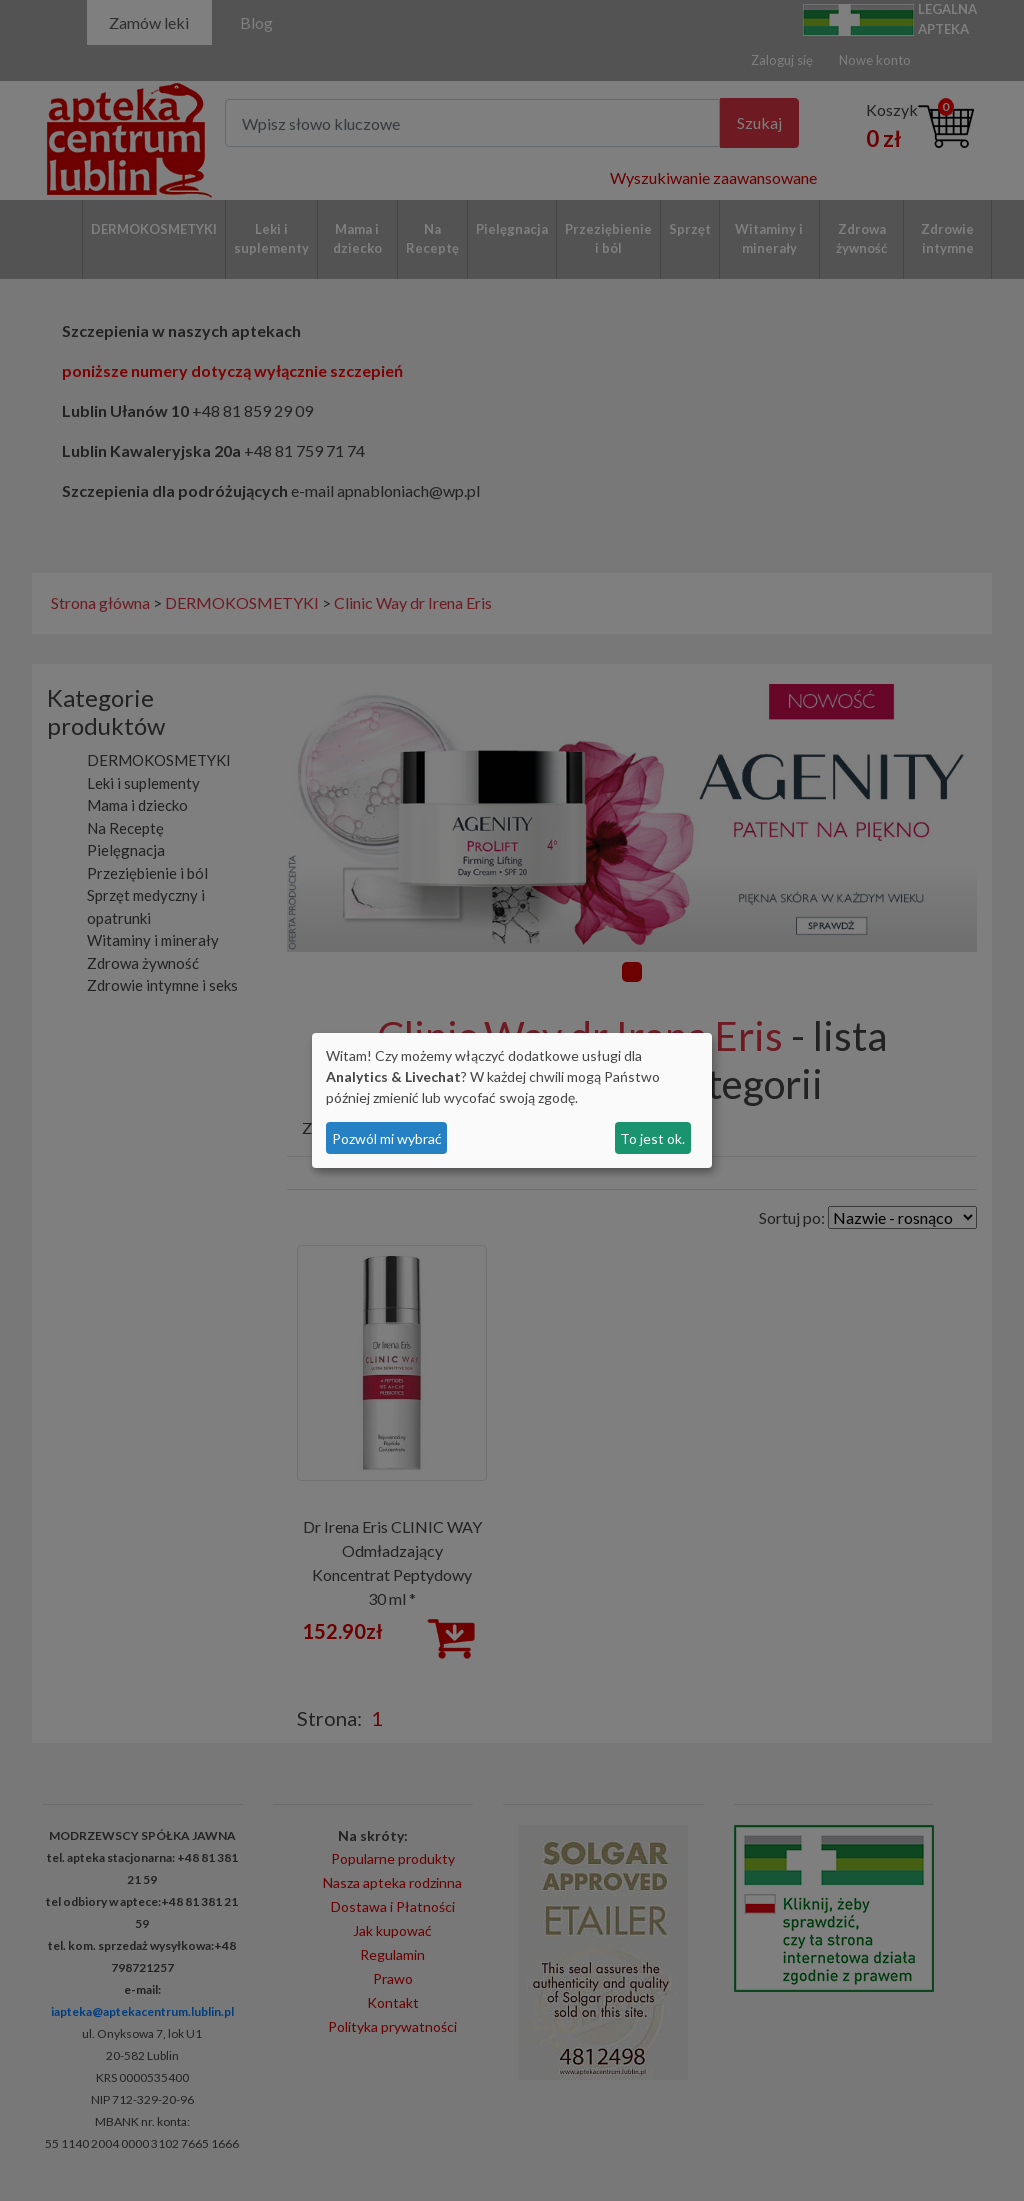 The width and height of the screenshot is (1024, 2201). Describe the element at coordinates (652, 1138) in the screenshot. I see `To jest ok.` at that location.